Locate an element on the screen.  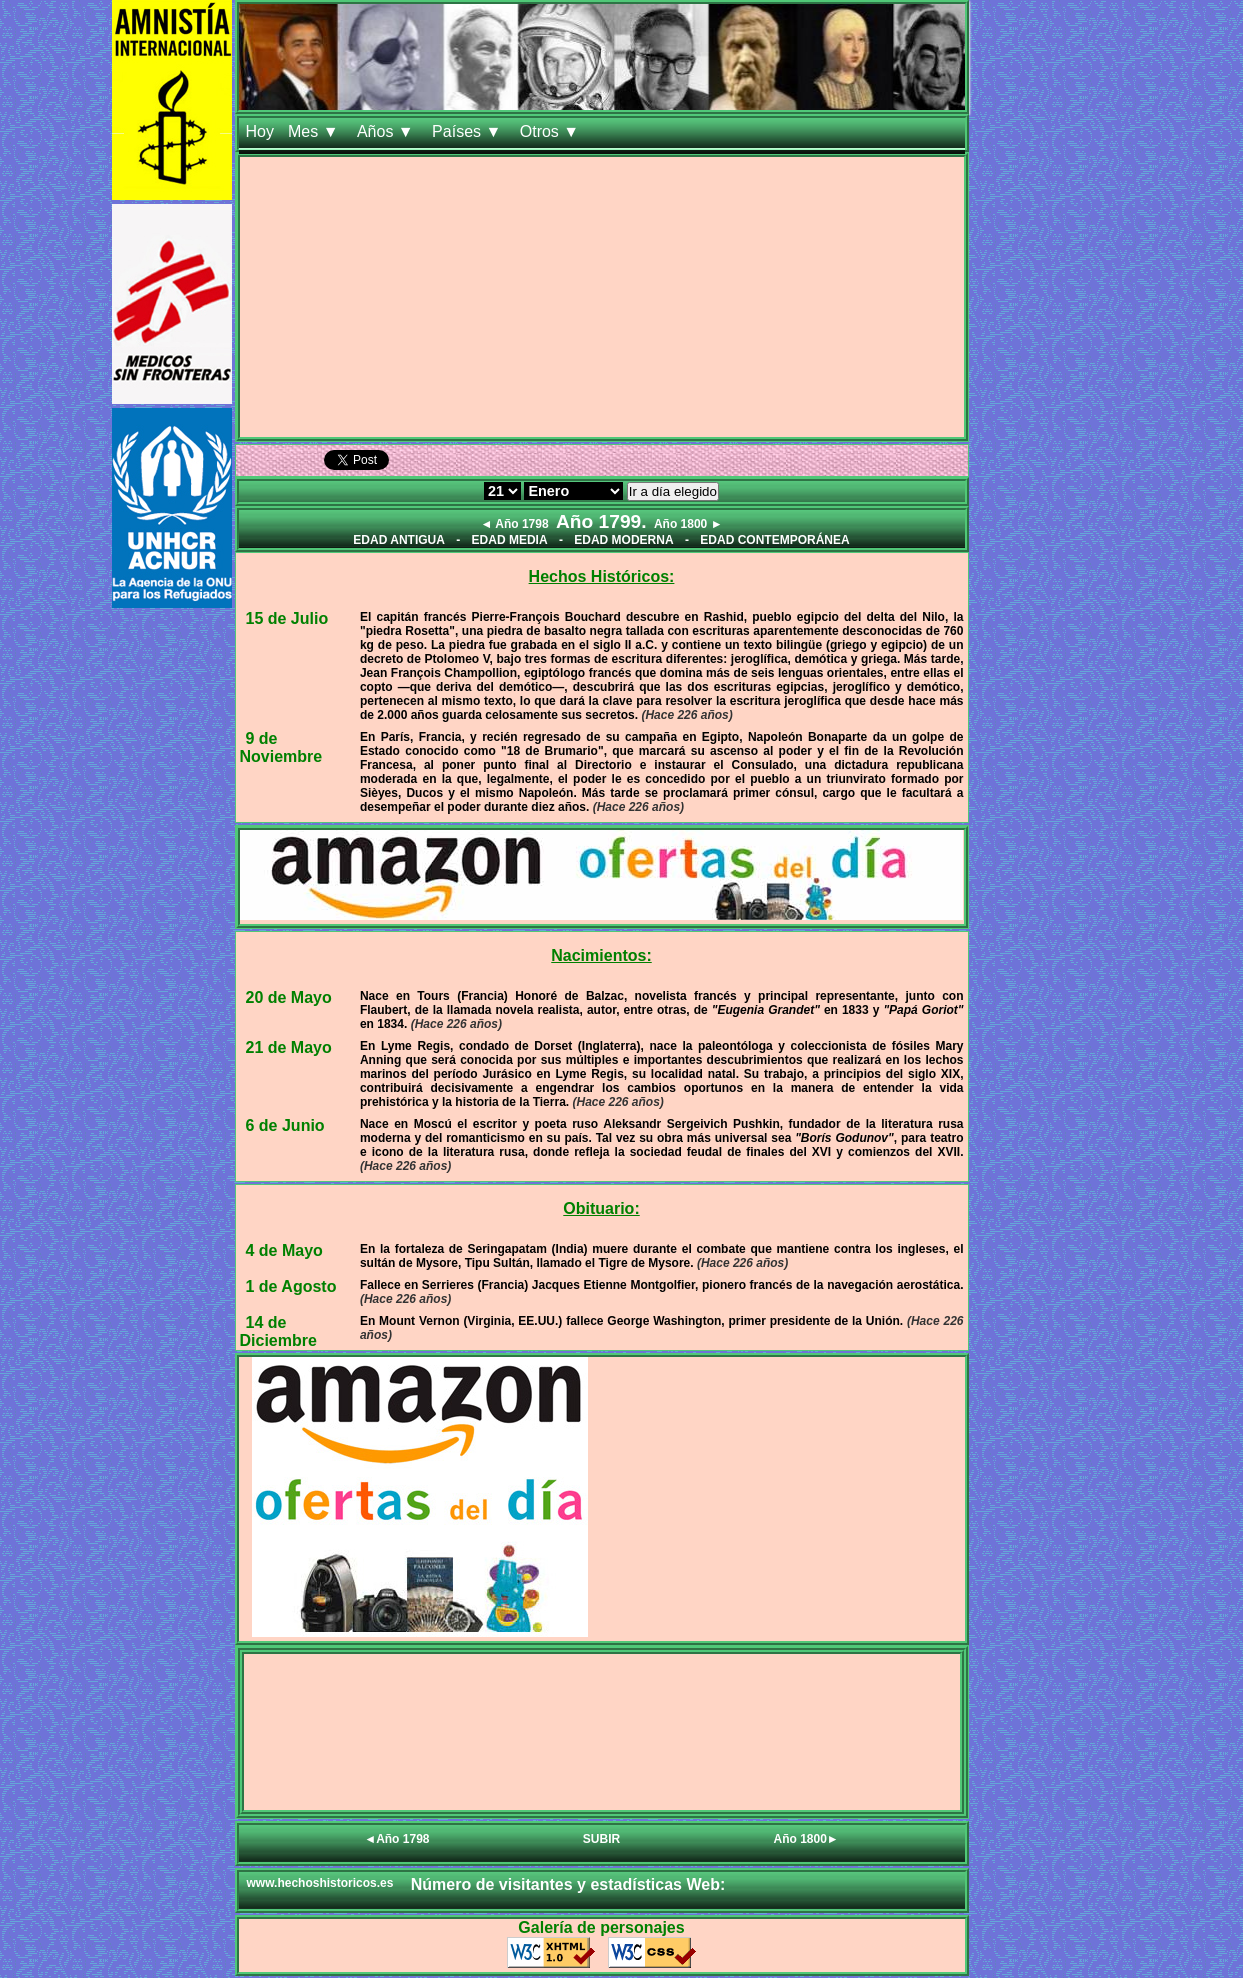
www.hechoshistoricos.es is located at coordinates (320, 1883).